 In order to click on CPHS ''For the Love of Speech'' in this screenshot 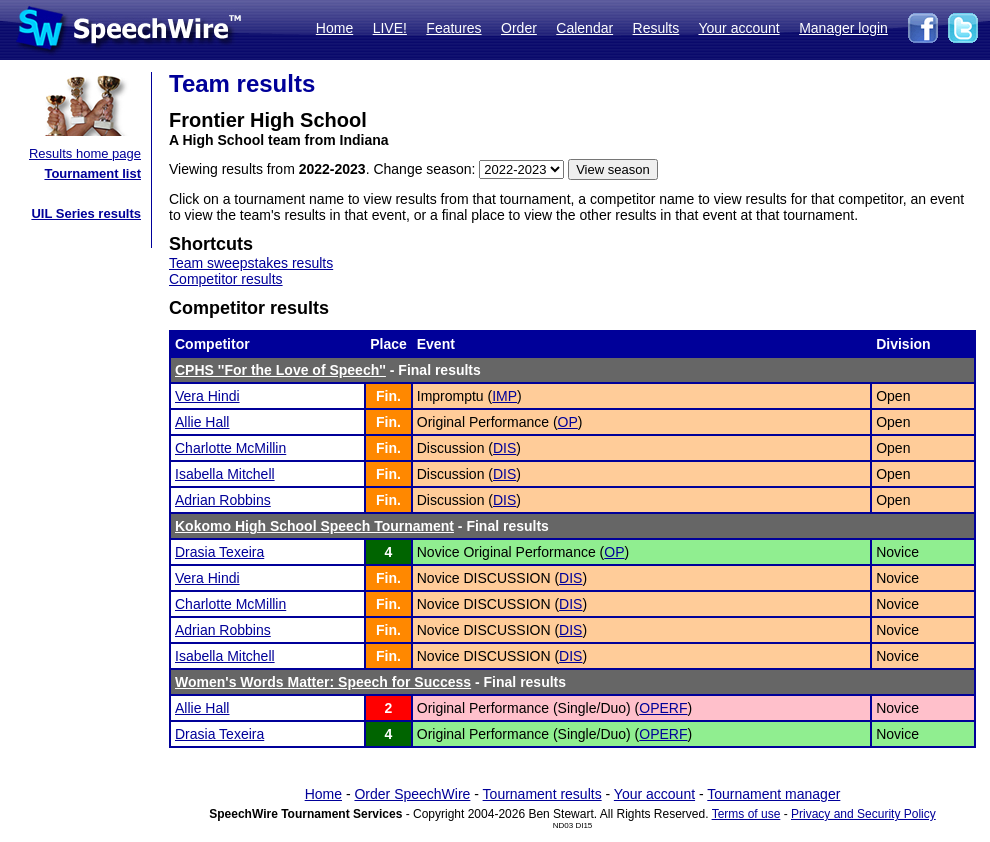, I will do `click(280, 370)`.